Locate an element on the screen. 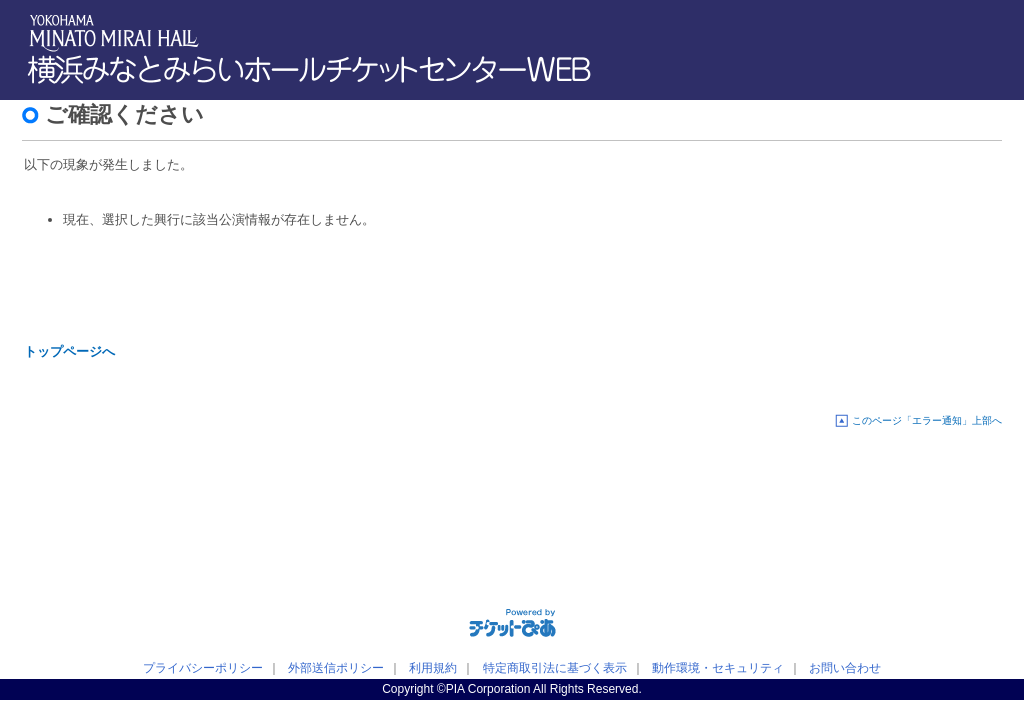 Image resolution: width=1024 pixels, height=720 pixels. 横浜みなとみらいホールチケットセンターWEB is located at coordinates (314, 70).